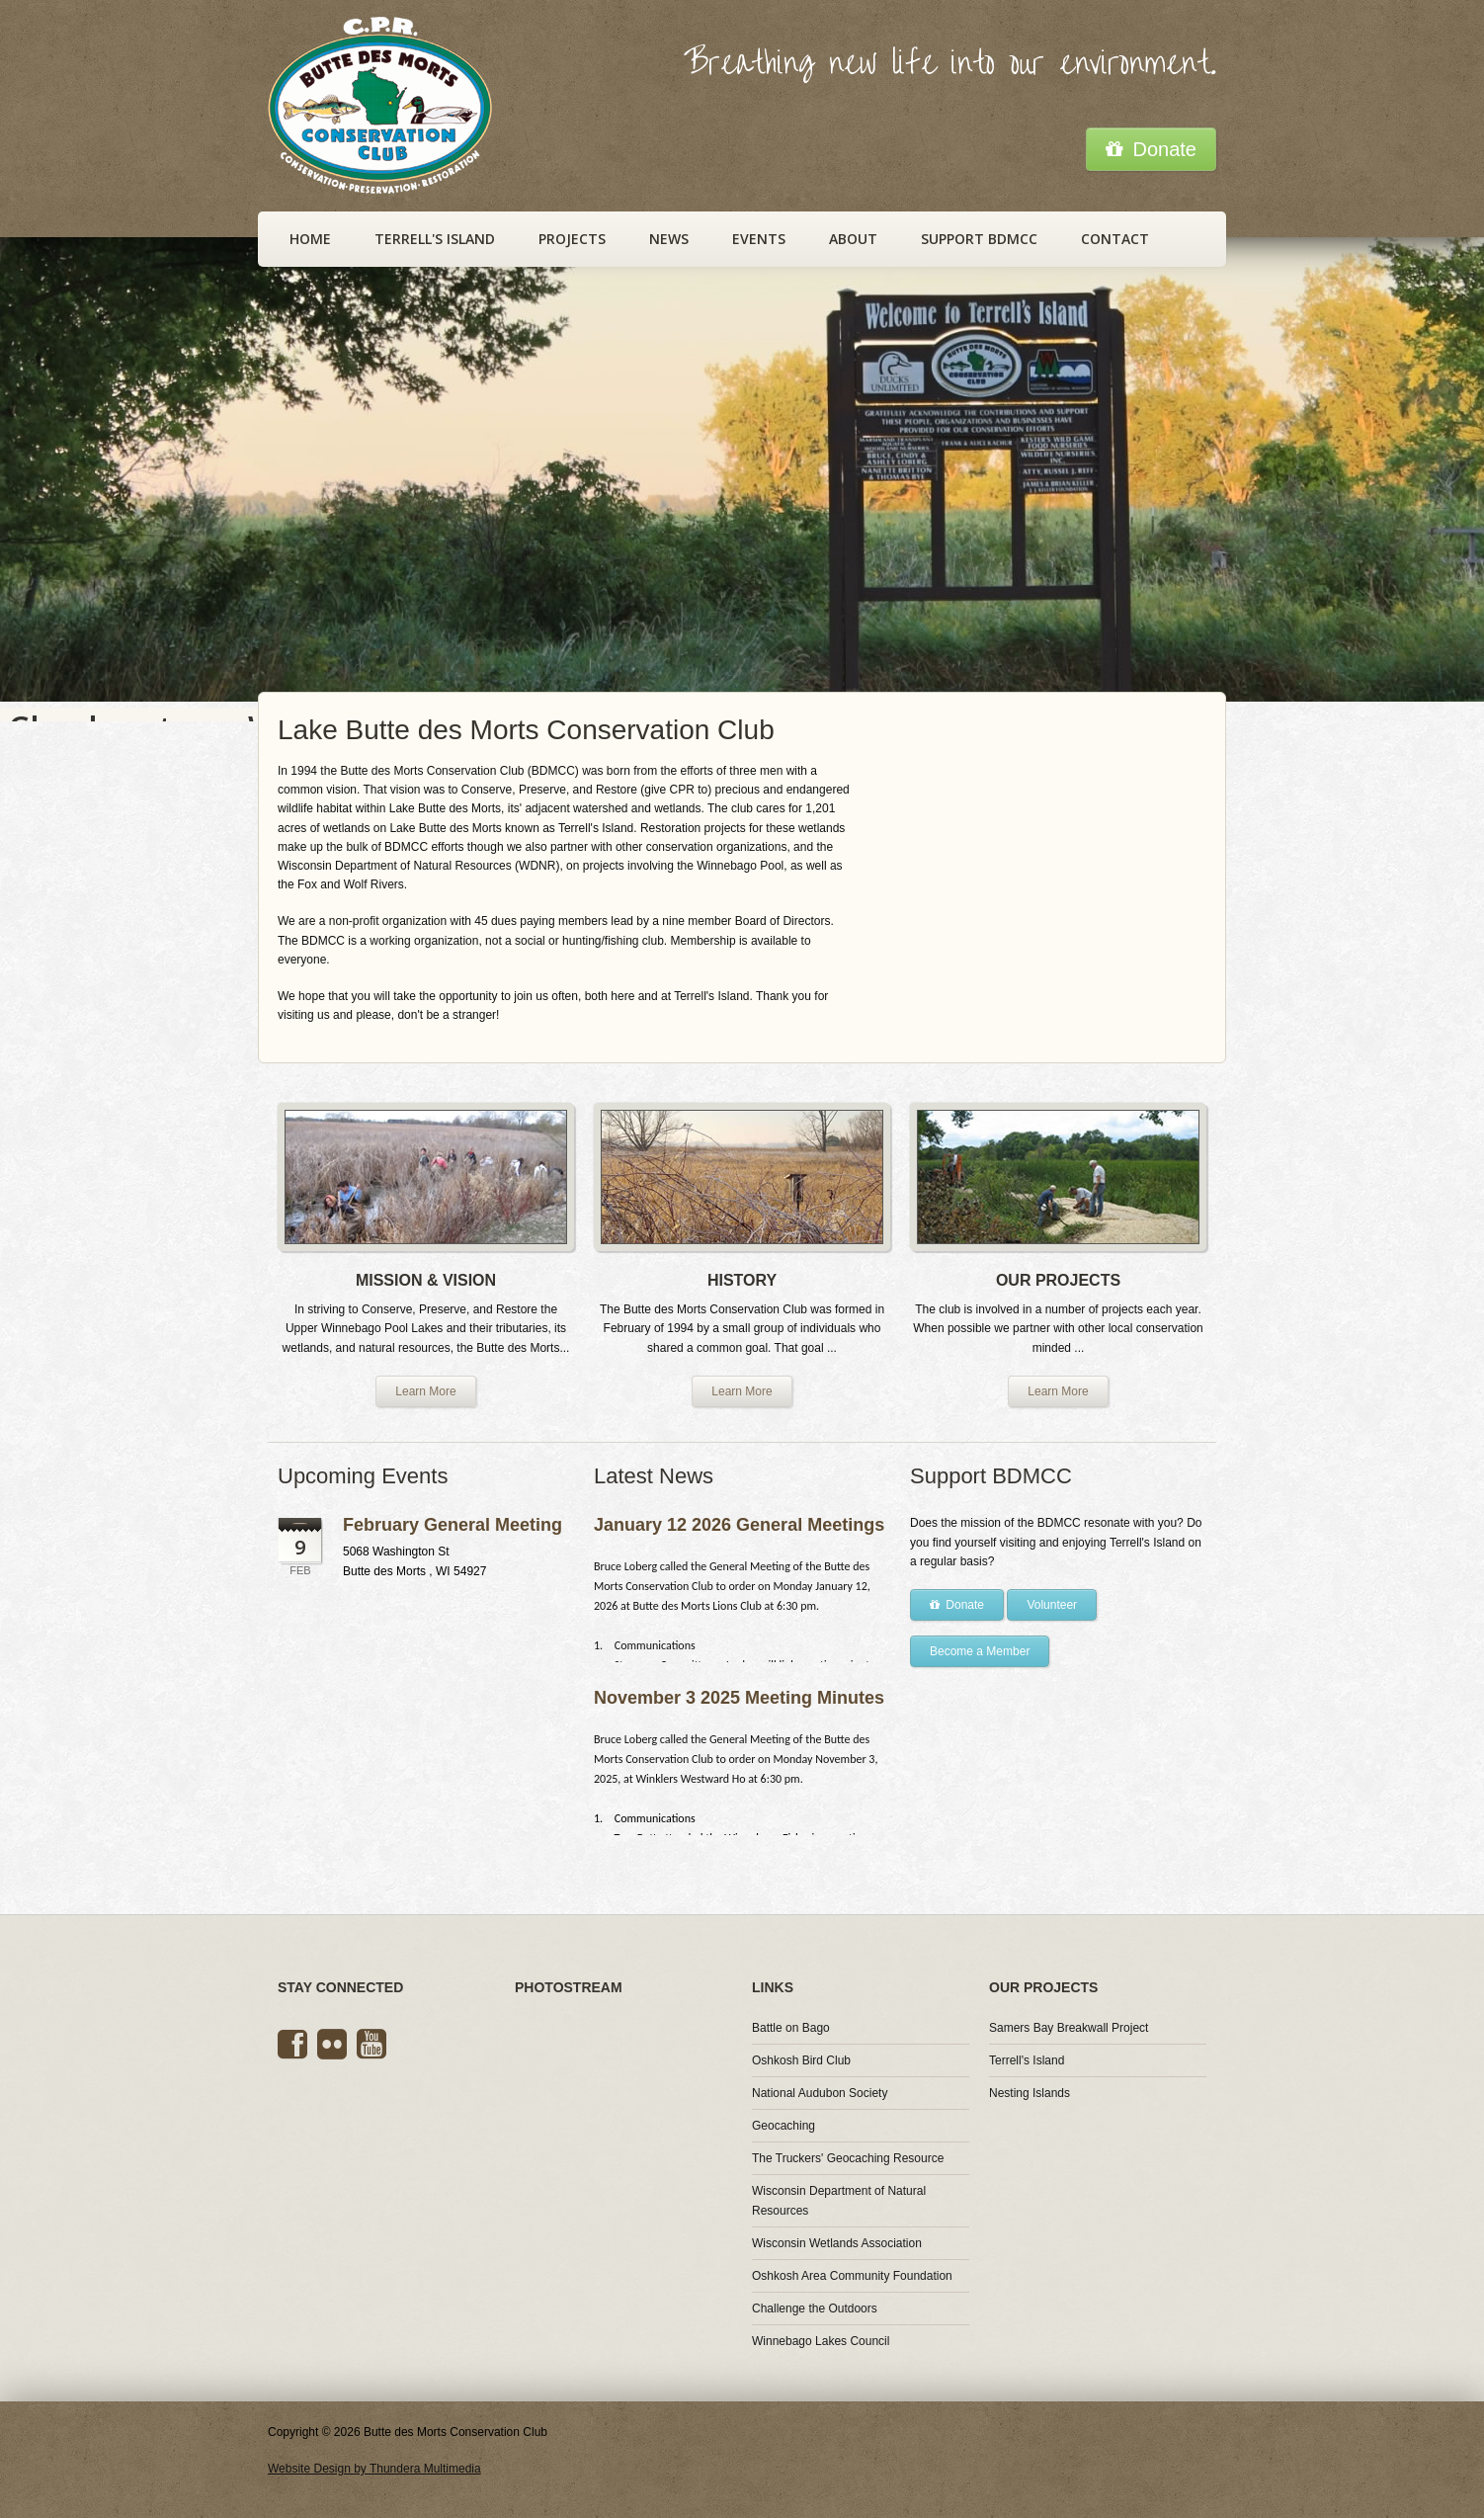 The image size is (1484, 2518). What do you see at coordinates (758, 238) in the screenshot?
I see `Events` at bounding box center [758, 238].